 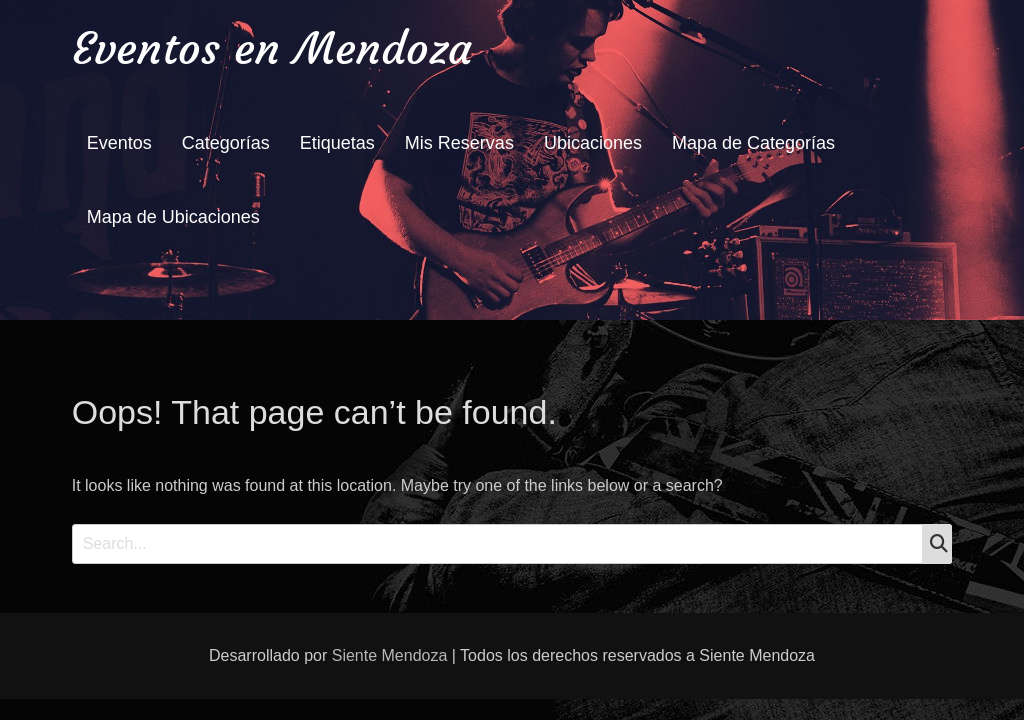 I want to click on Ubicaciones, so click(x=593, y=143).